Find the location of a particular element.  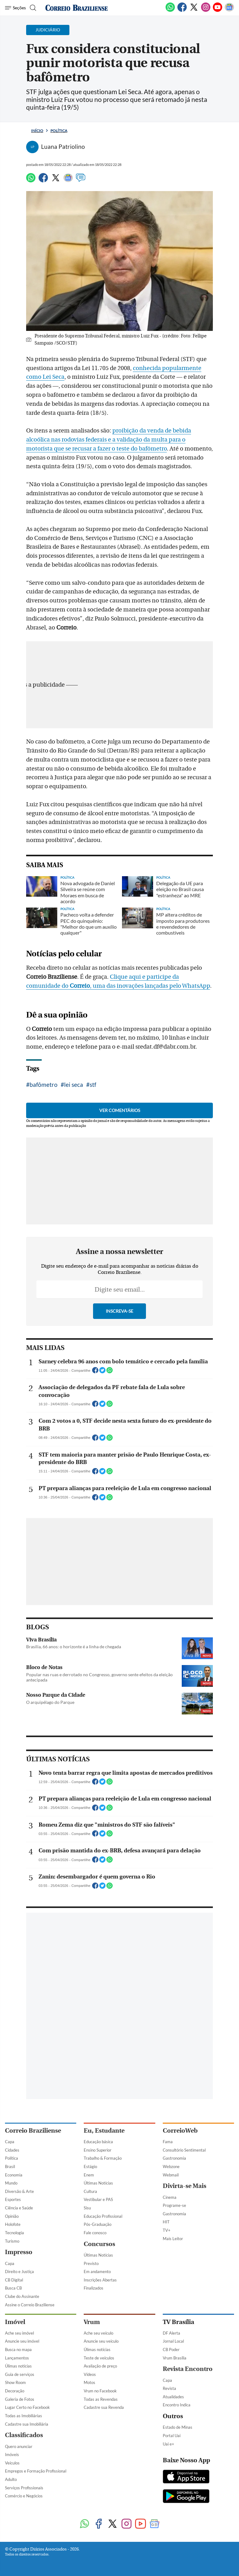

[Instagram] is located at coordinates (205, 10).